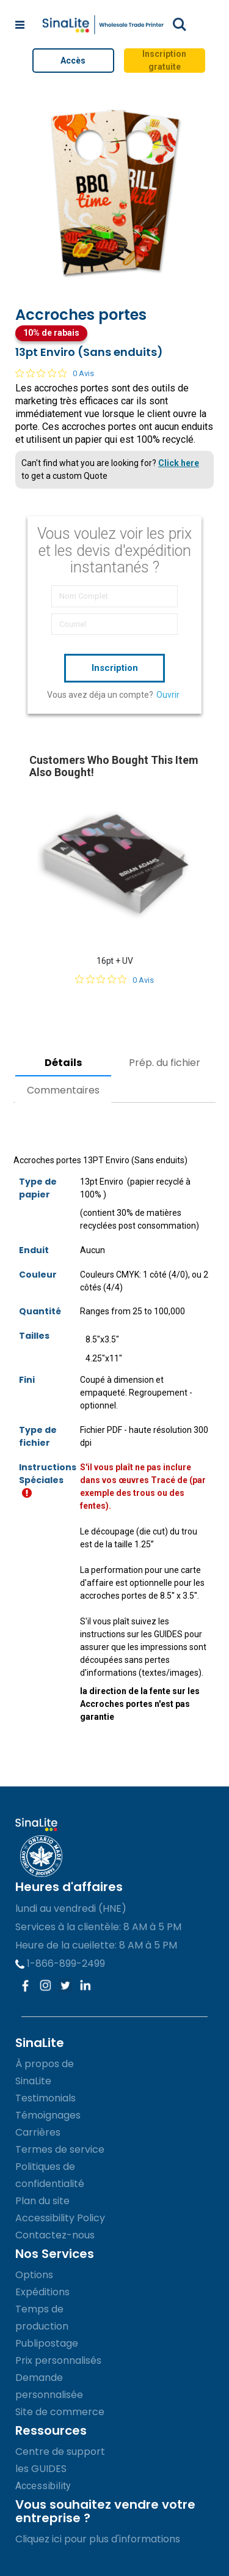 The image size is (229, 2576). I want to click on 1-866-899-2499, so click(60, 1963).